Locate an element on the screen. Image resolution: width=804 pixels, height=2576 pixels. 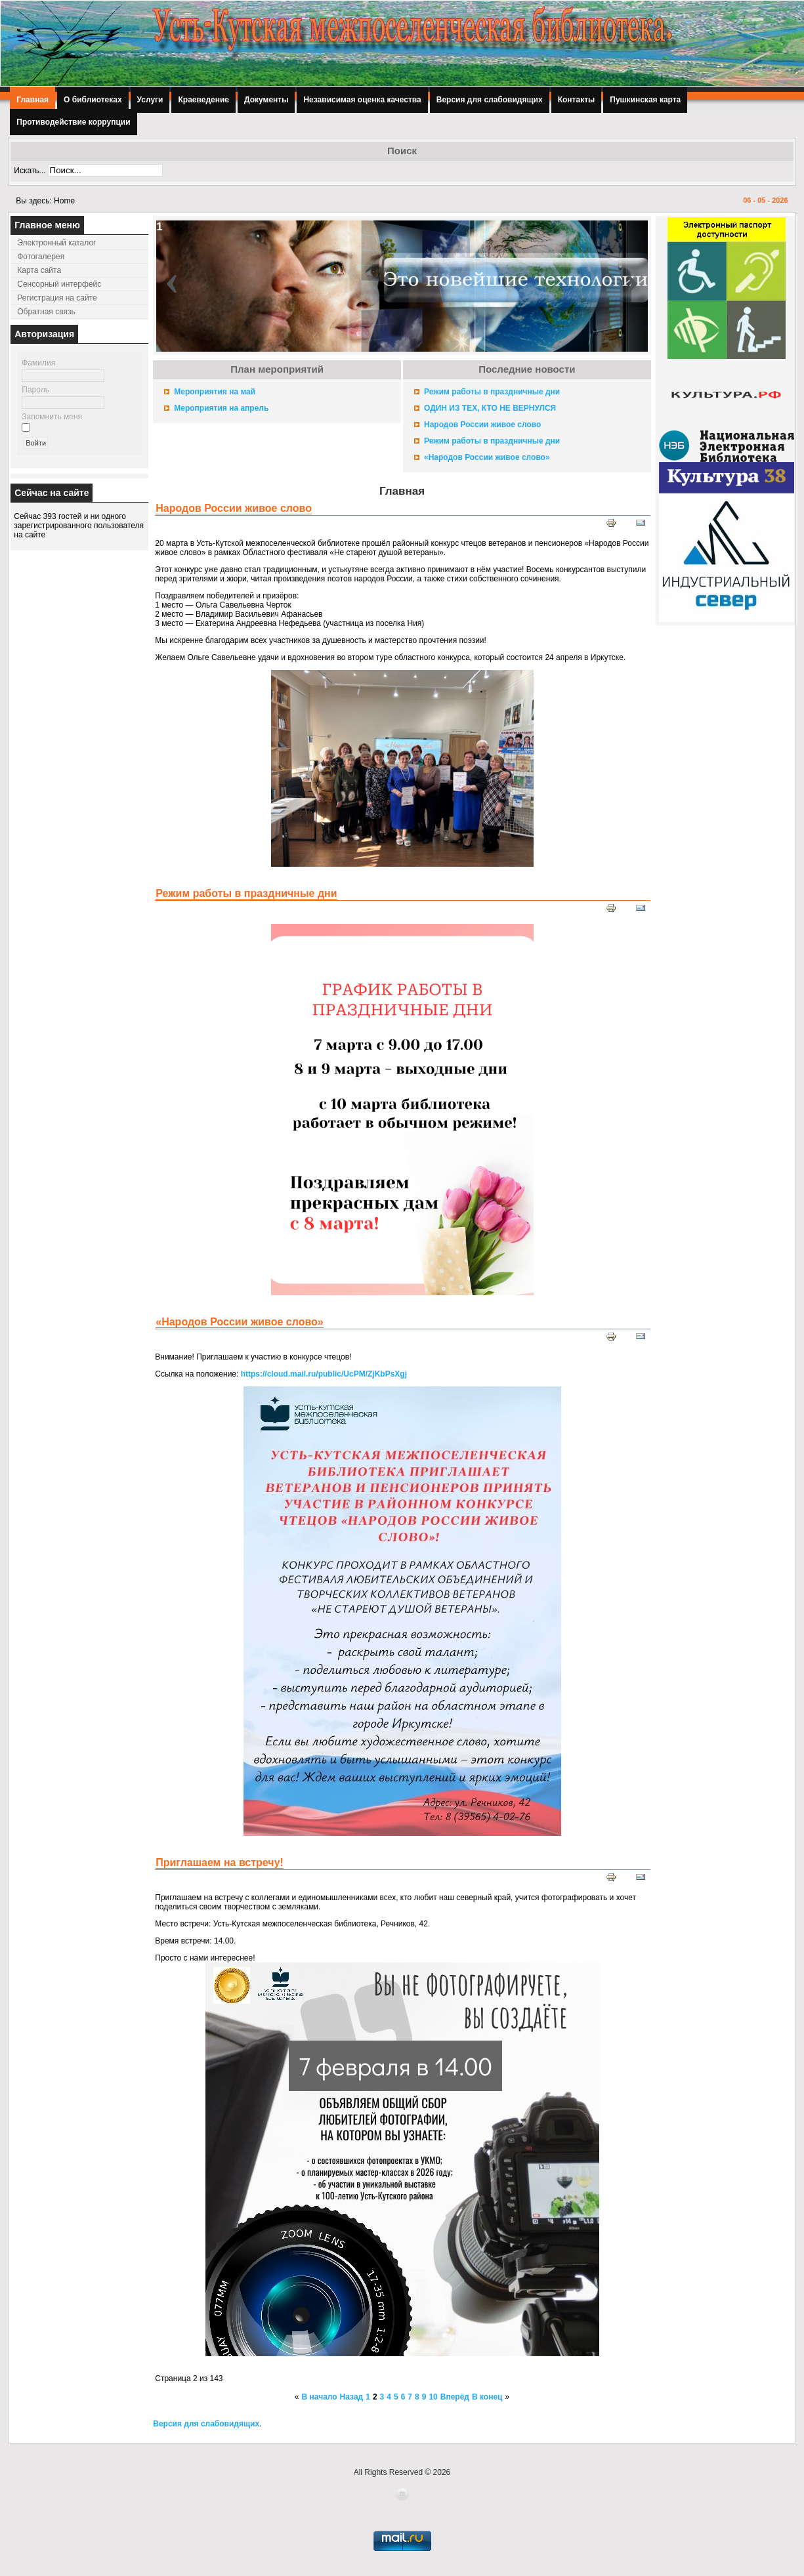
Версия для слабовидящих is located at coordinates (489, 99).